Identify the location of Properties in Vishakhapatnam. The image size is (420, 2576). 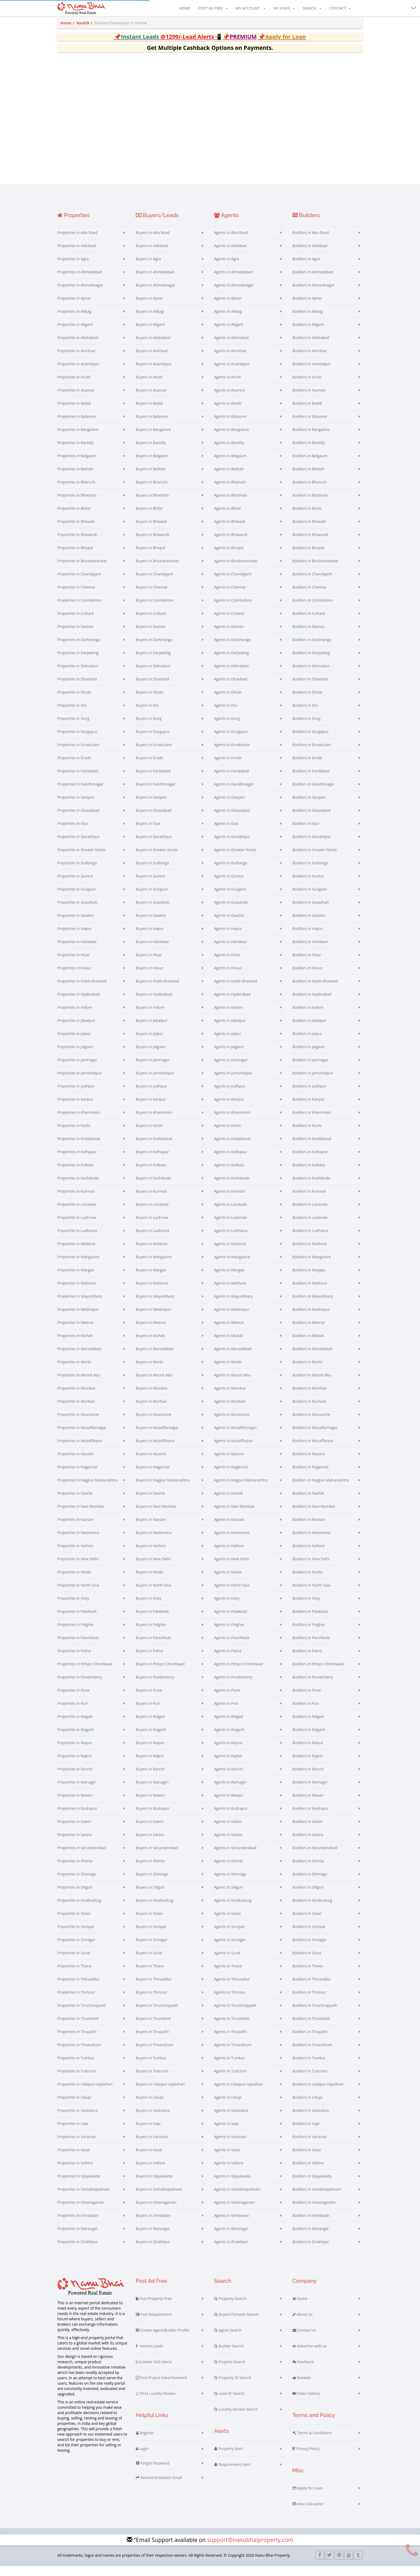
(83, 2199).